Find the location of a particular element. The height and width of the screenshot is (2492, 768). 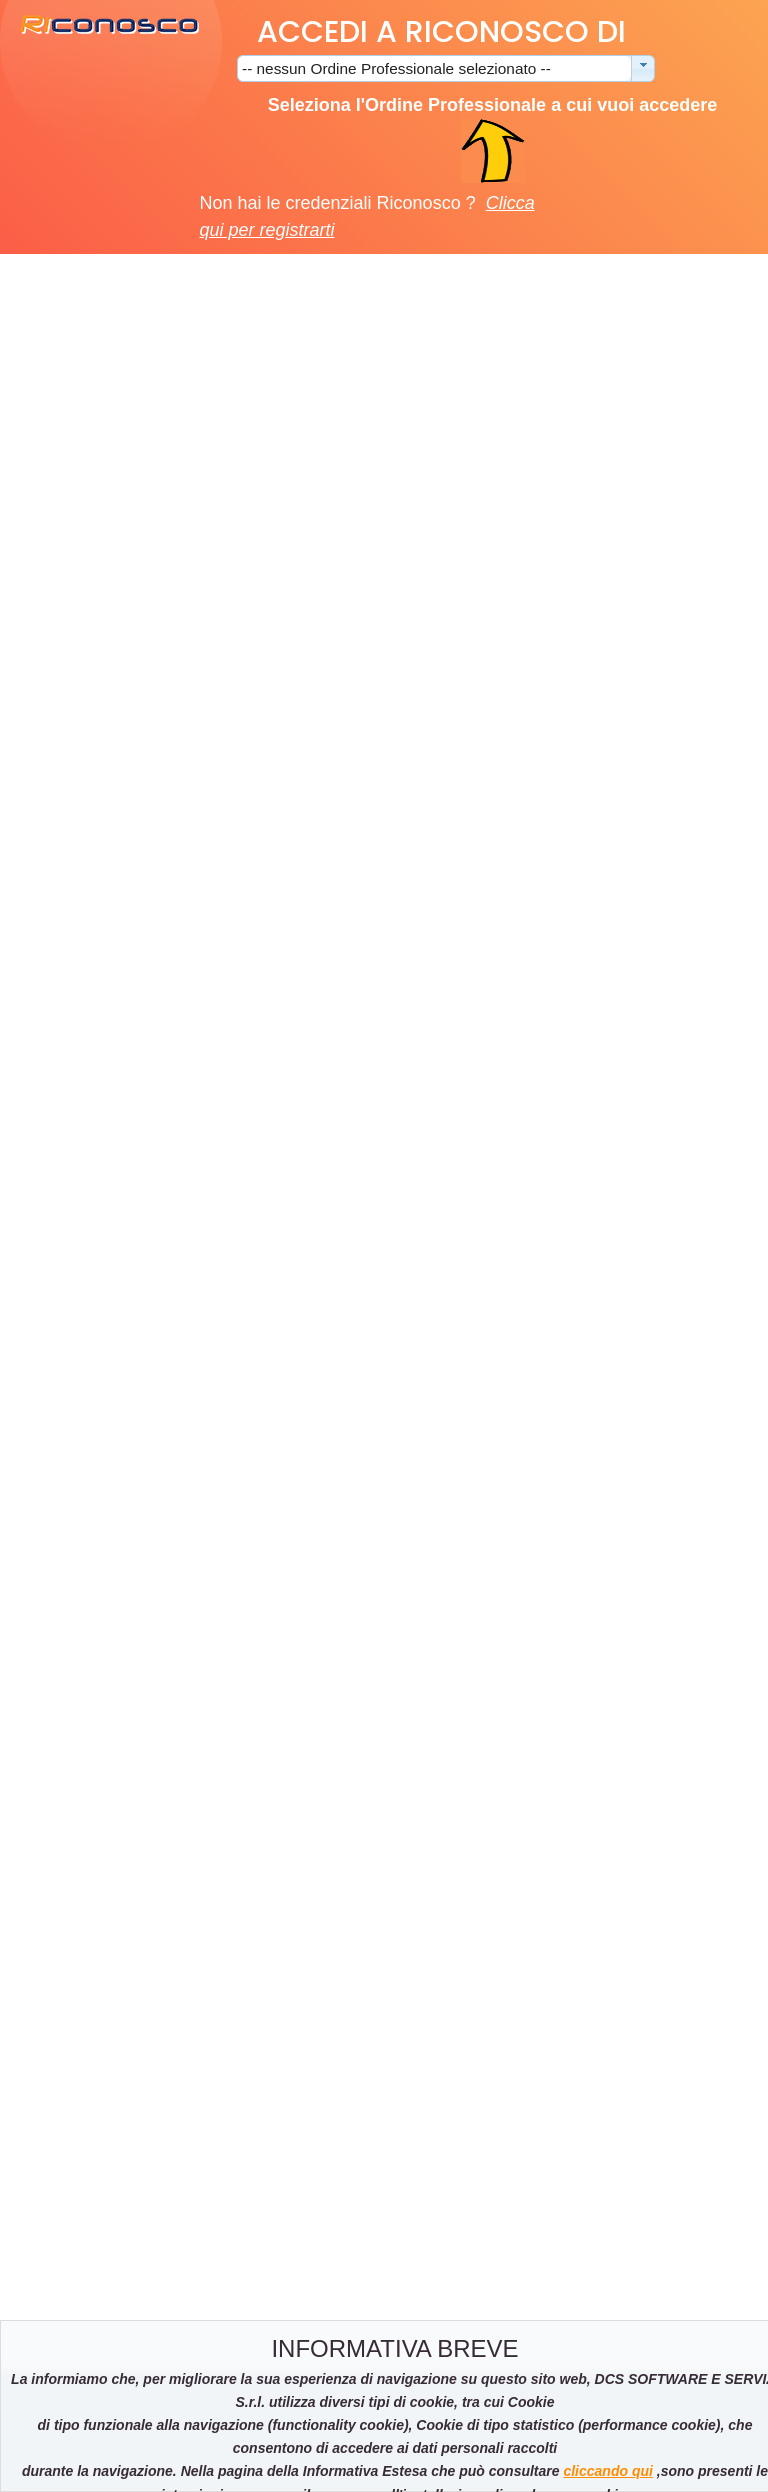

cliccando qui is located at coordinates (607, 2471).